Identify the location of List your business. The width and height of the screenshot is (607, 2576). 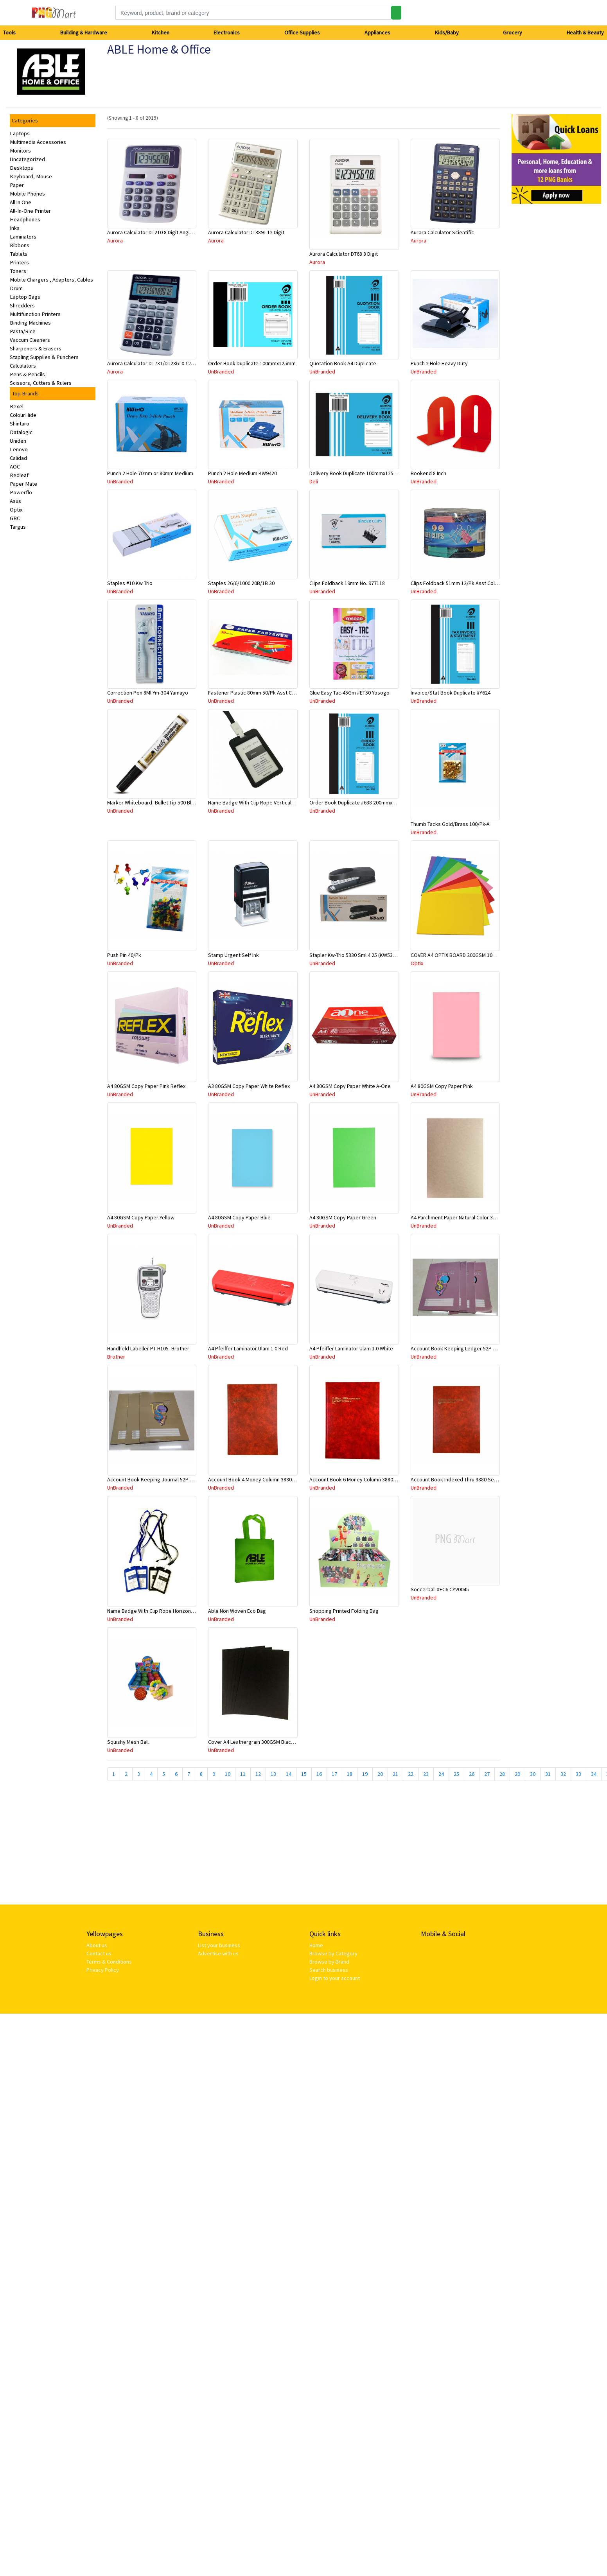
(219, 1945).